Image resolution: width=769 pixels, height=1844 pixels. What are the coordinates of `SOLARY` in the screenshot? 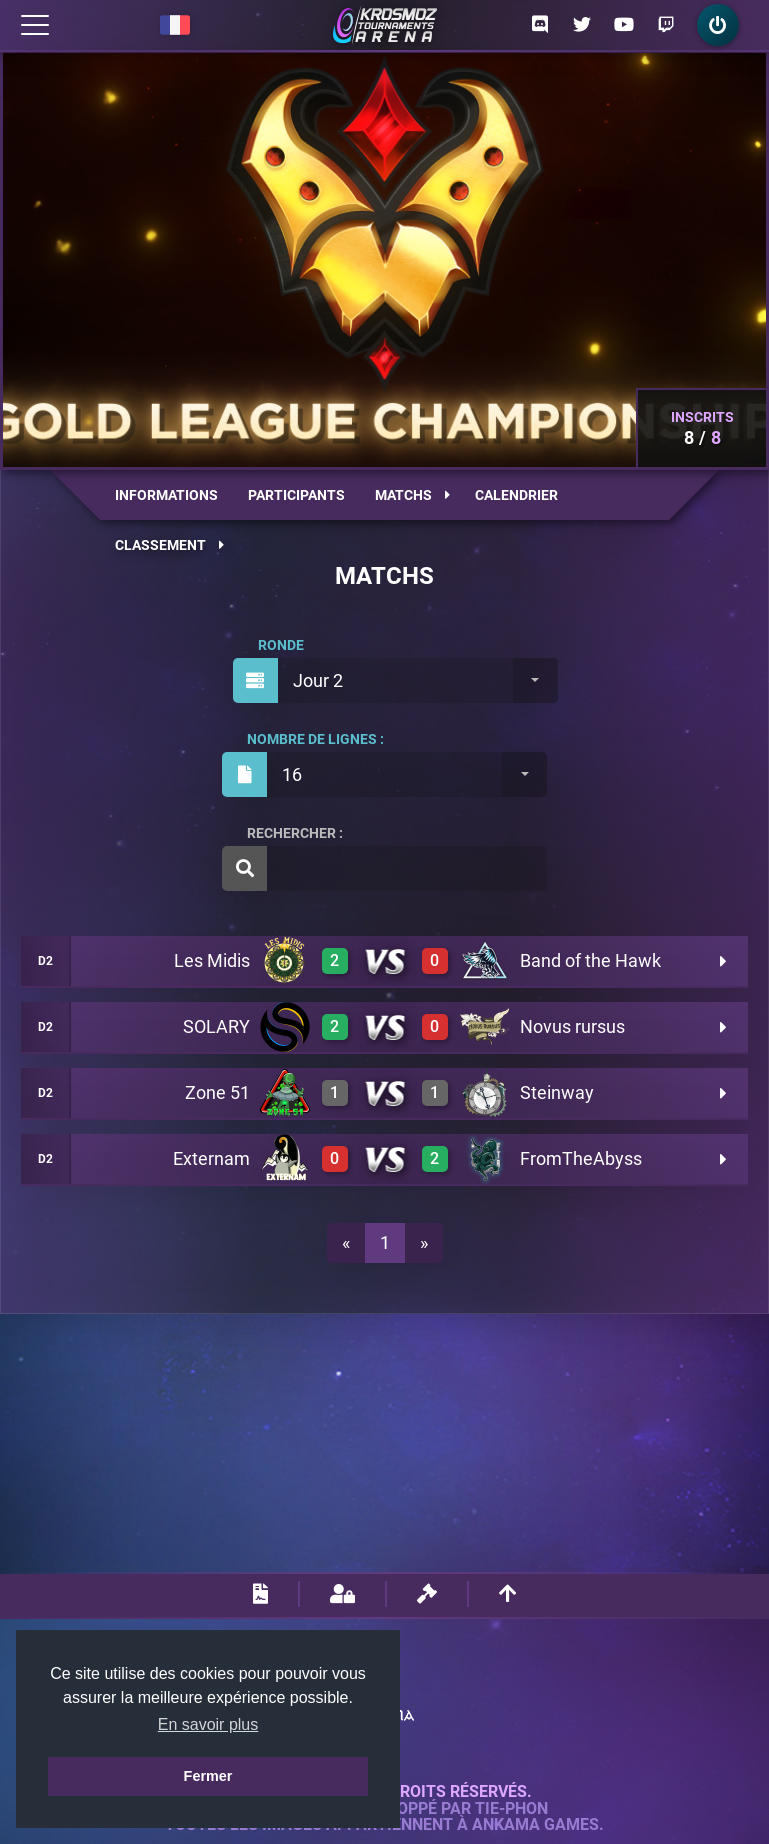 It's located at (216, 1026).